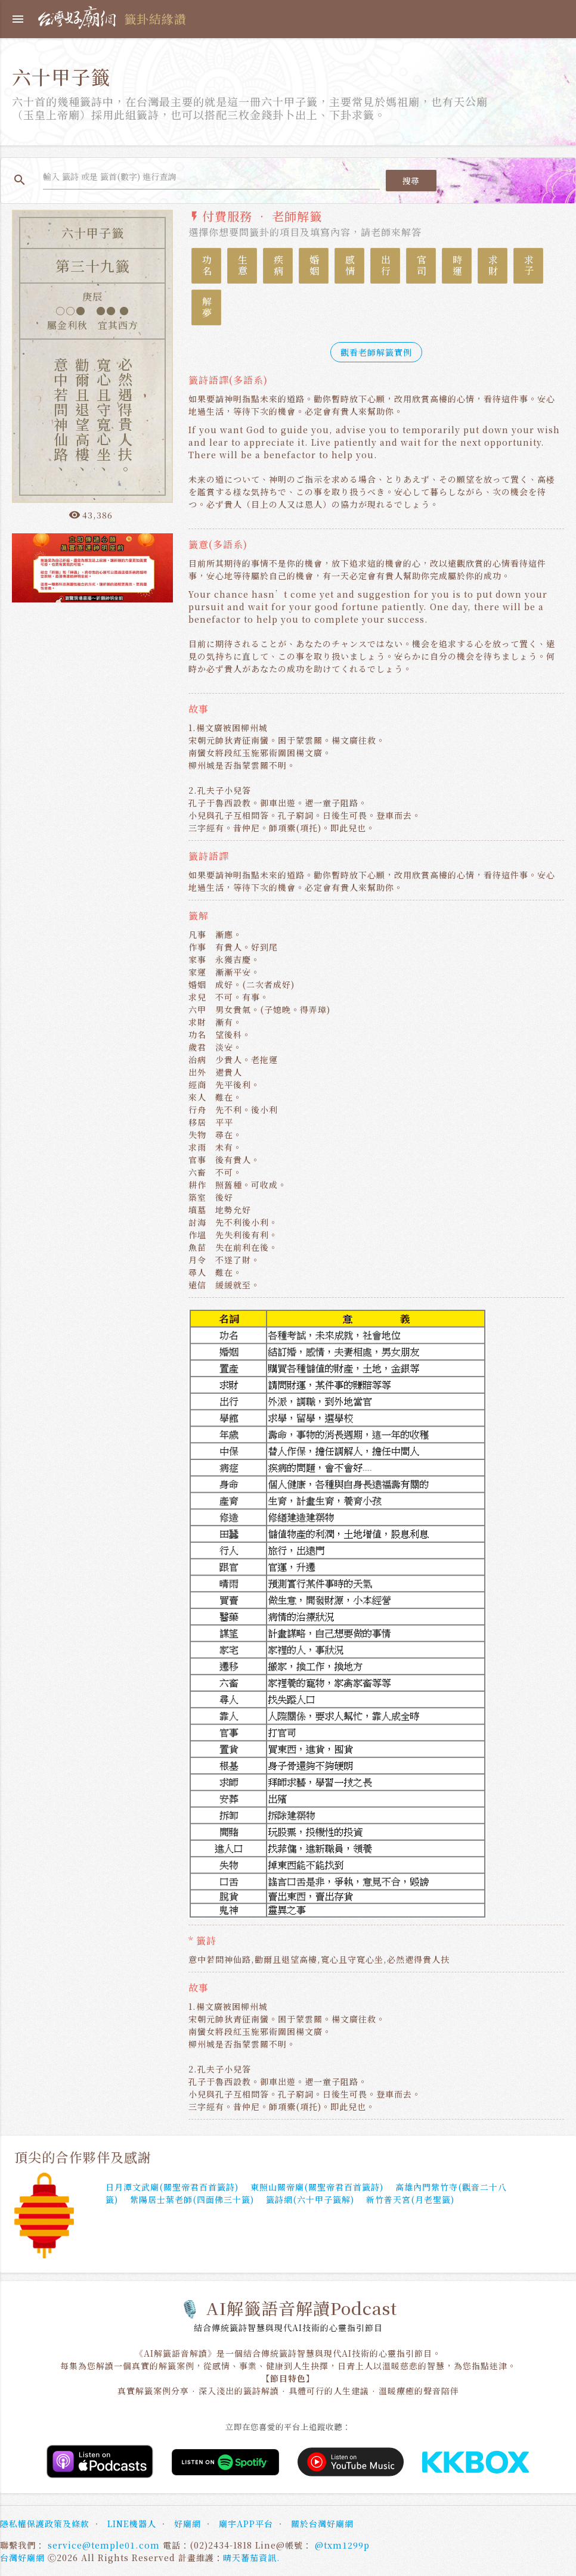 The height and width of the screenshot is (2576, 576). What do you see at coordinates (322, 2524) in the screenshot?
I see `關於台灣好廟網` at bounding box center [322, 2524].